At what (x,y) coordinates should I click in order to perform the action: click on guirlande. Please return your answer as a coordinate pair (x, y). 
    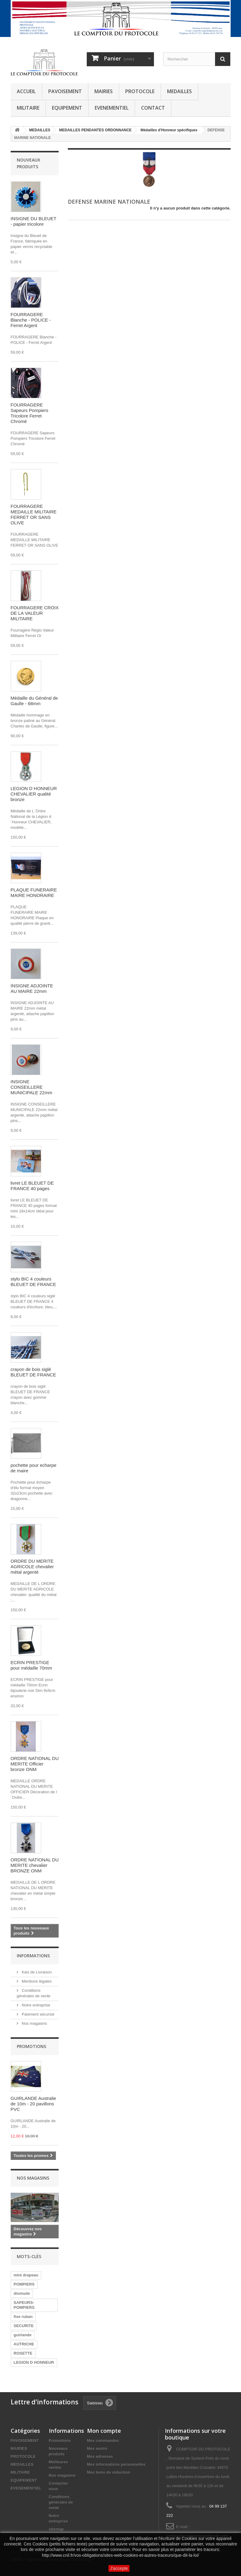
    Looking at the image, I should click on (23, 2335).